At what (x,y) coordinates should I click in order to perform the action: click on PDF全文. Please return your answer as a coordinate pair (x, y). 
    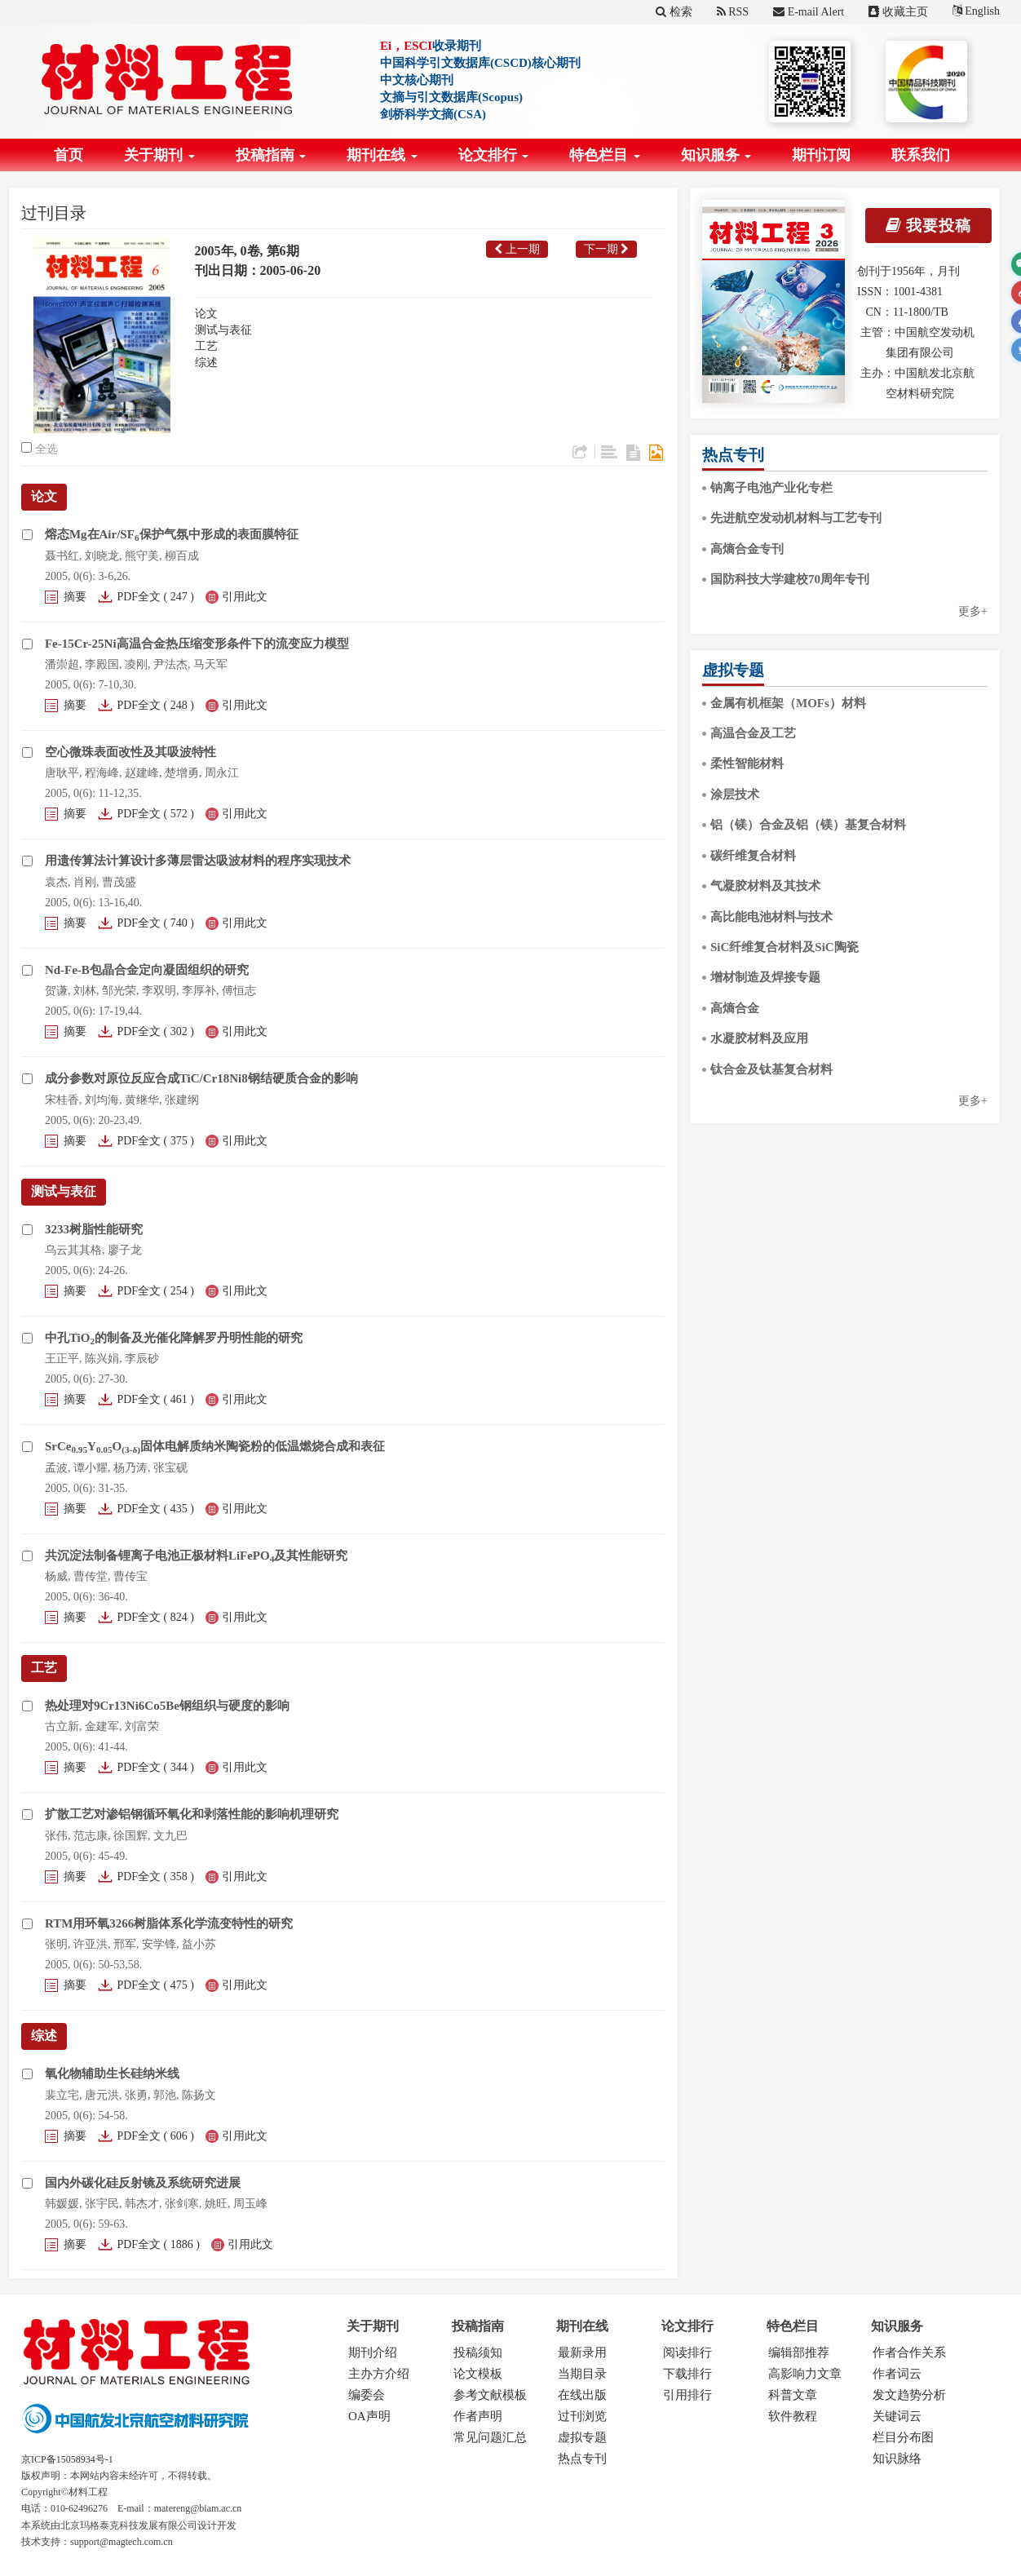
    Looking at the image, I should click on (139, 597).